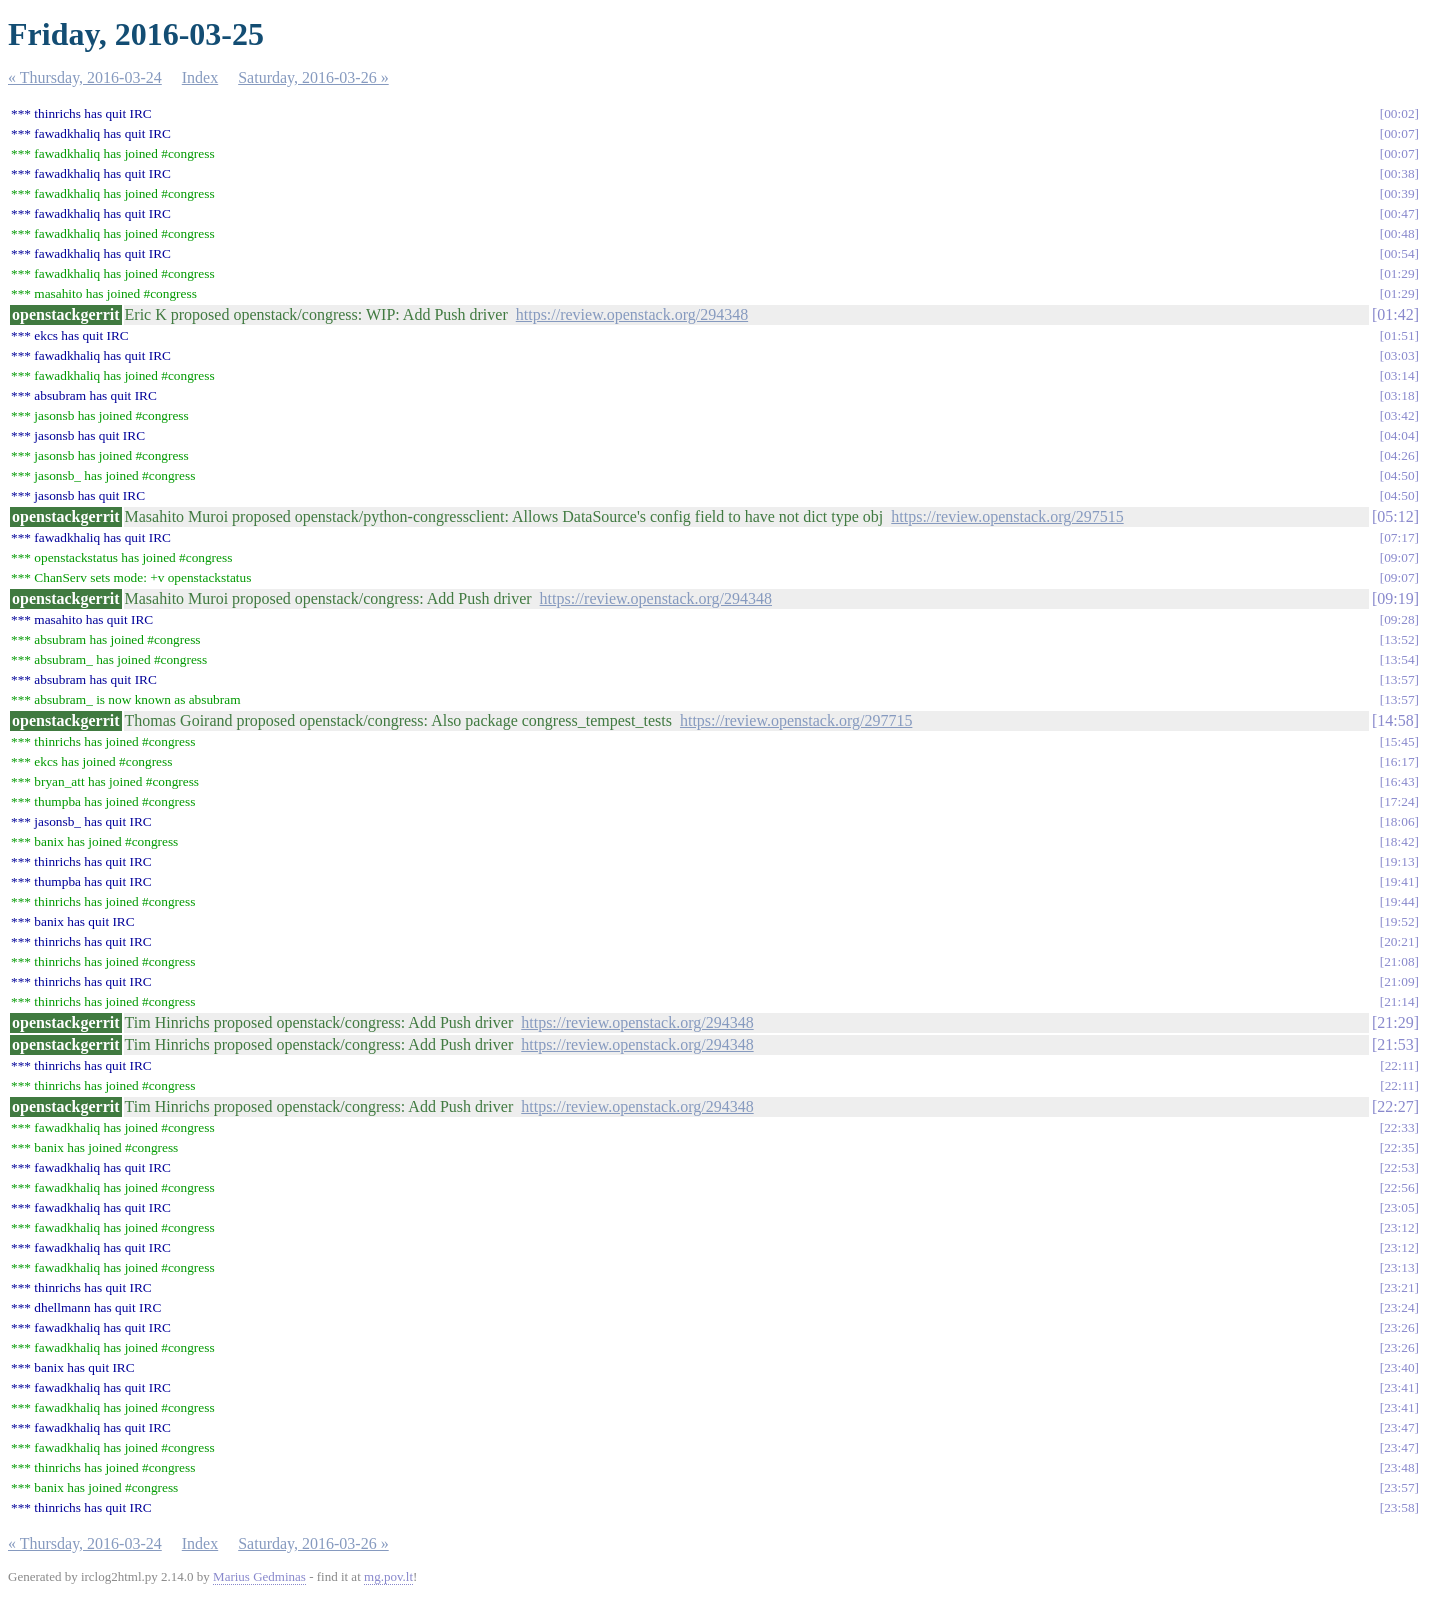  I want to click on « Thursday, 2016-03-24, so click(85, 77).